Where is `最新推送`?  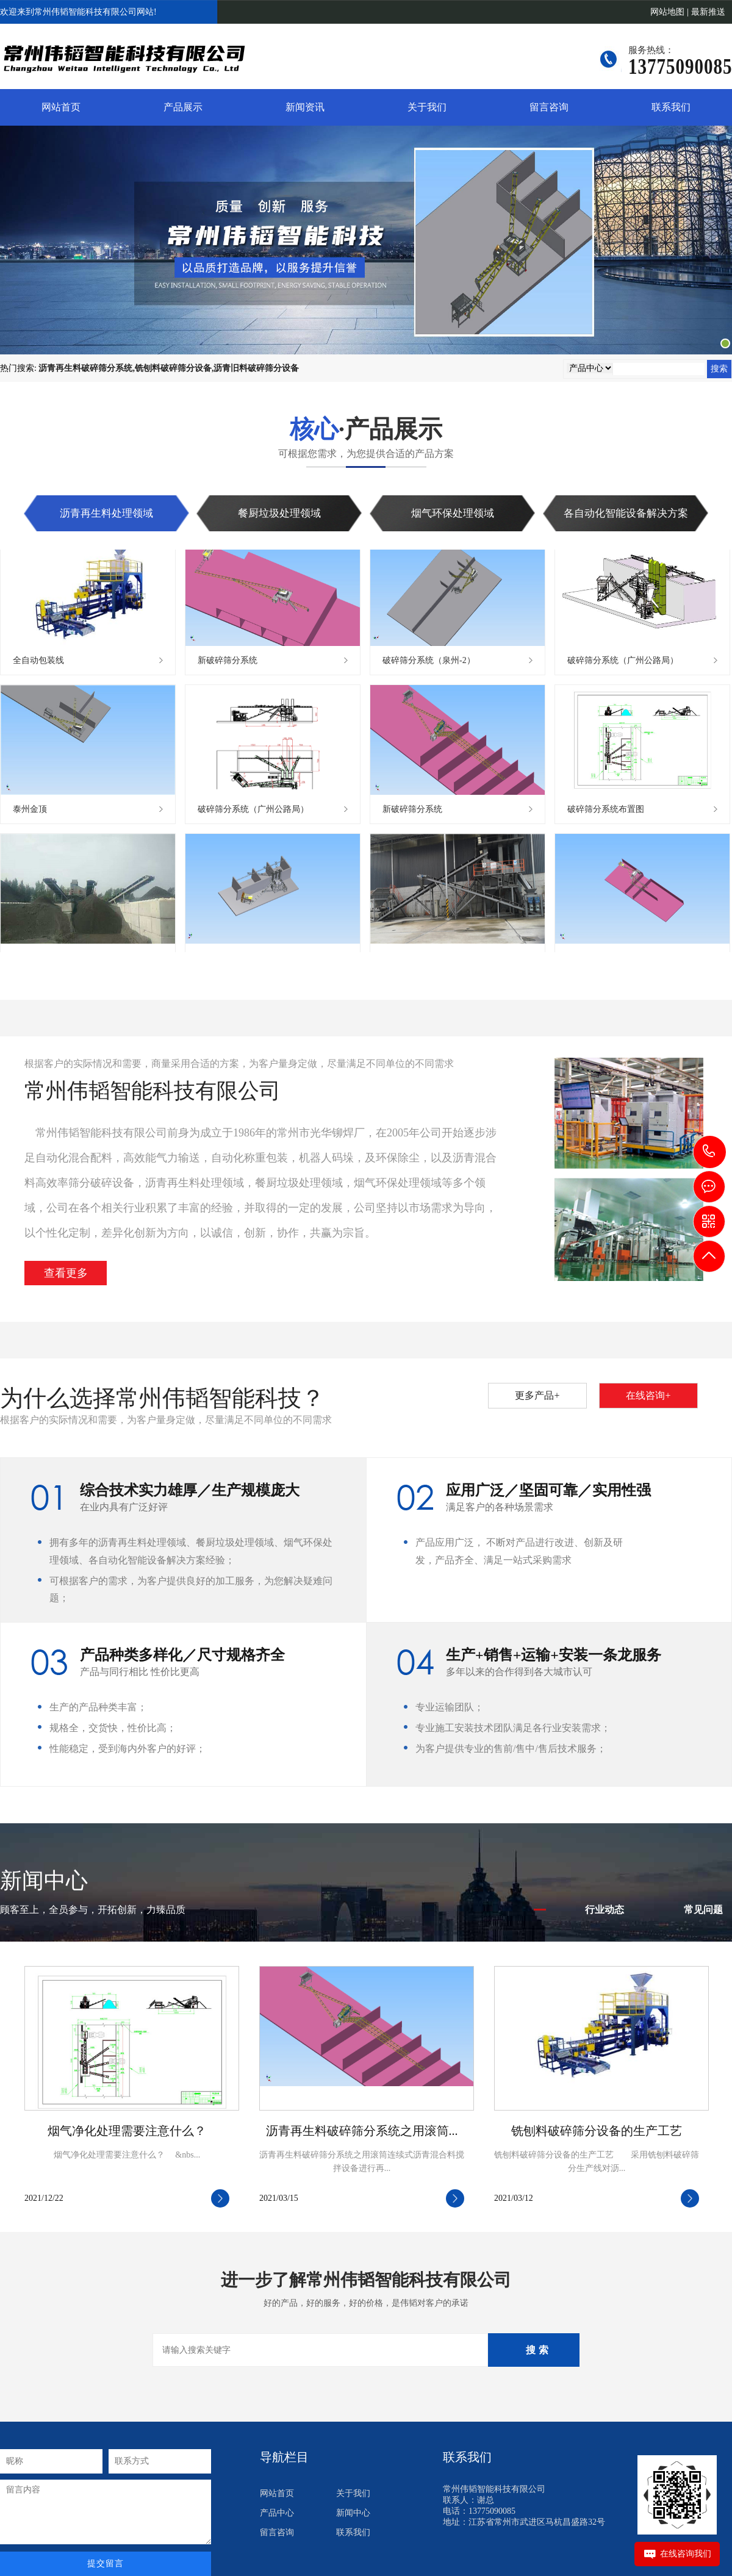 最新推送 is located at coordinates (708, 11).